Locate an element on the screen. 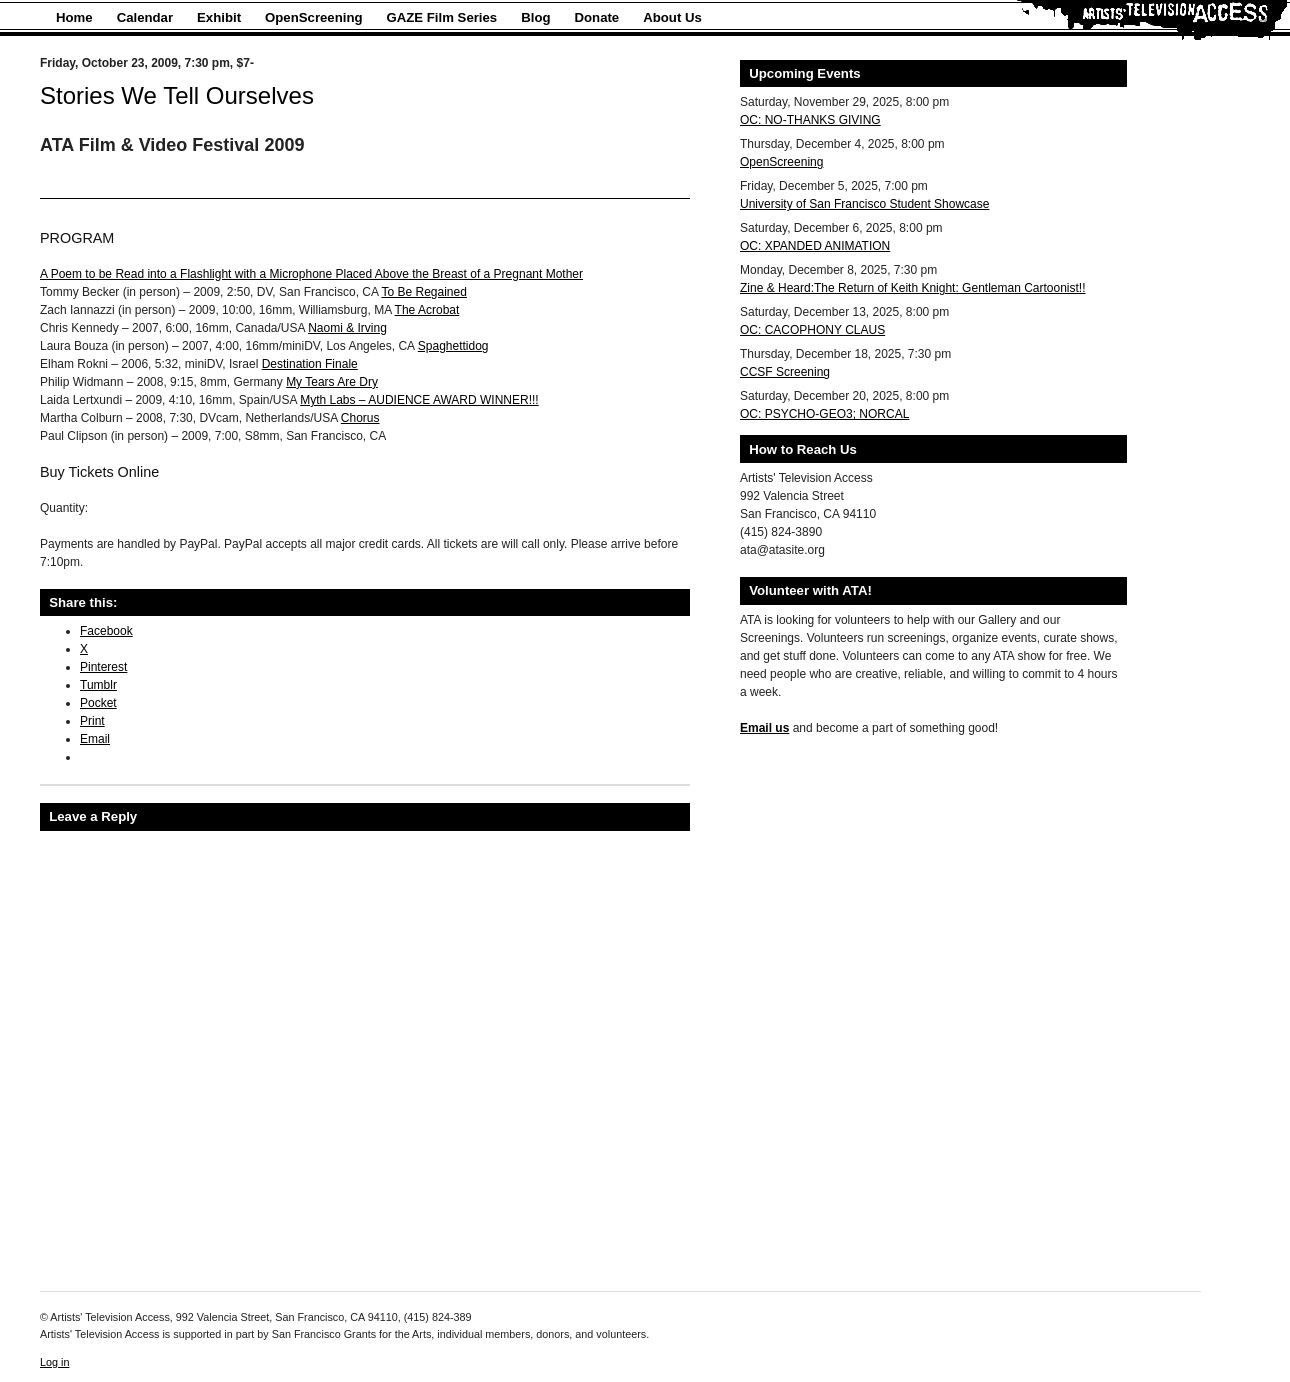 The width and height of the screenshot is (1290, 1382). Zine & Heard:The Return of Keith Knight: Gentleman Cartoonist!! is located at coordinates (913, 288).